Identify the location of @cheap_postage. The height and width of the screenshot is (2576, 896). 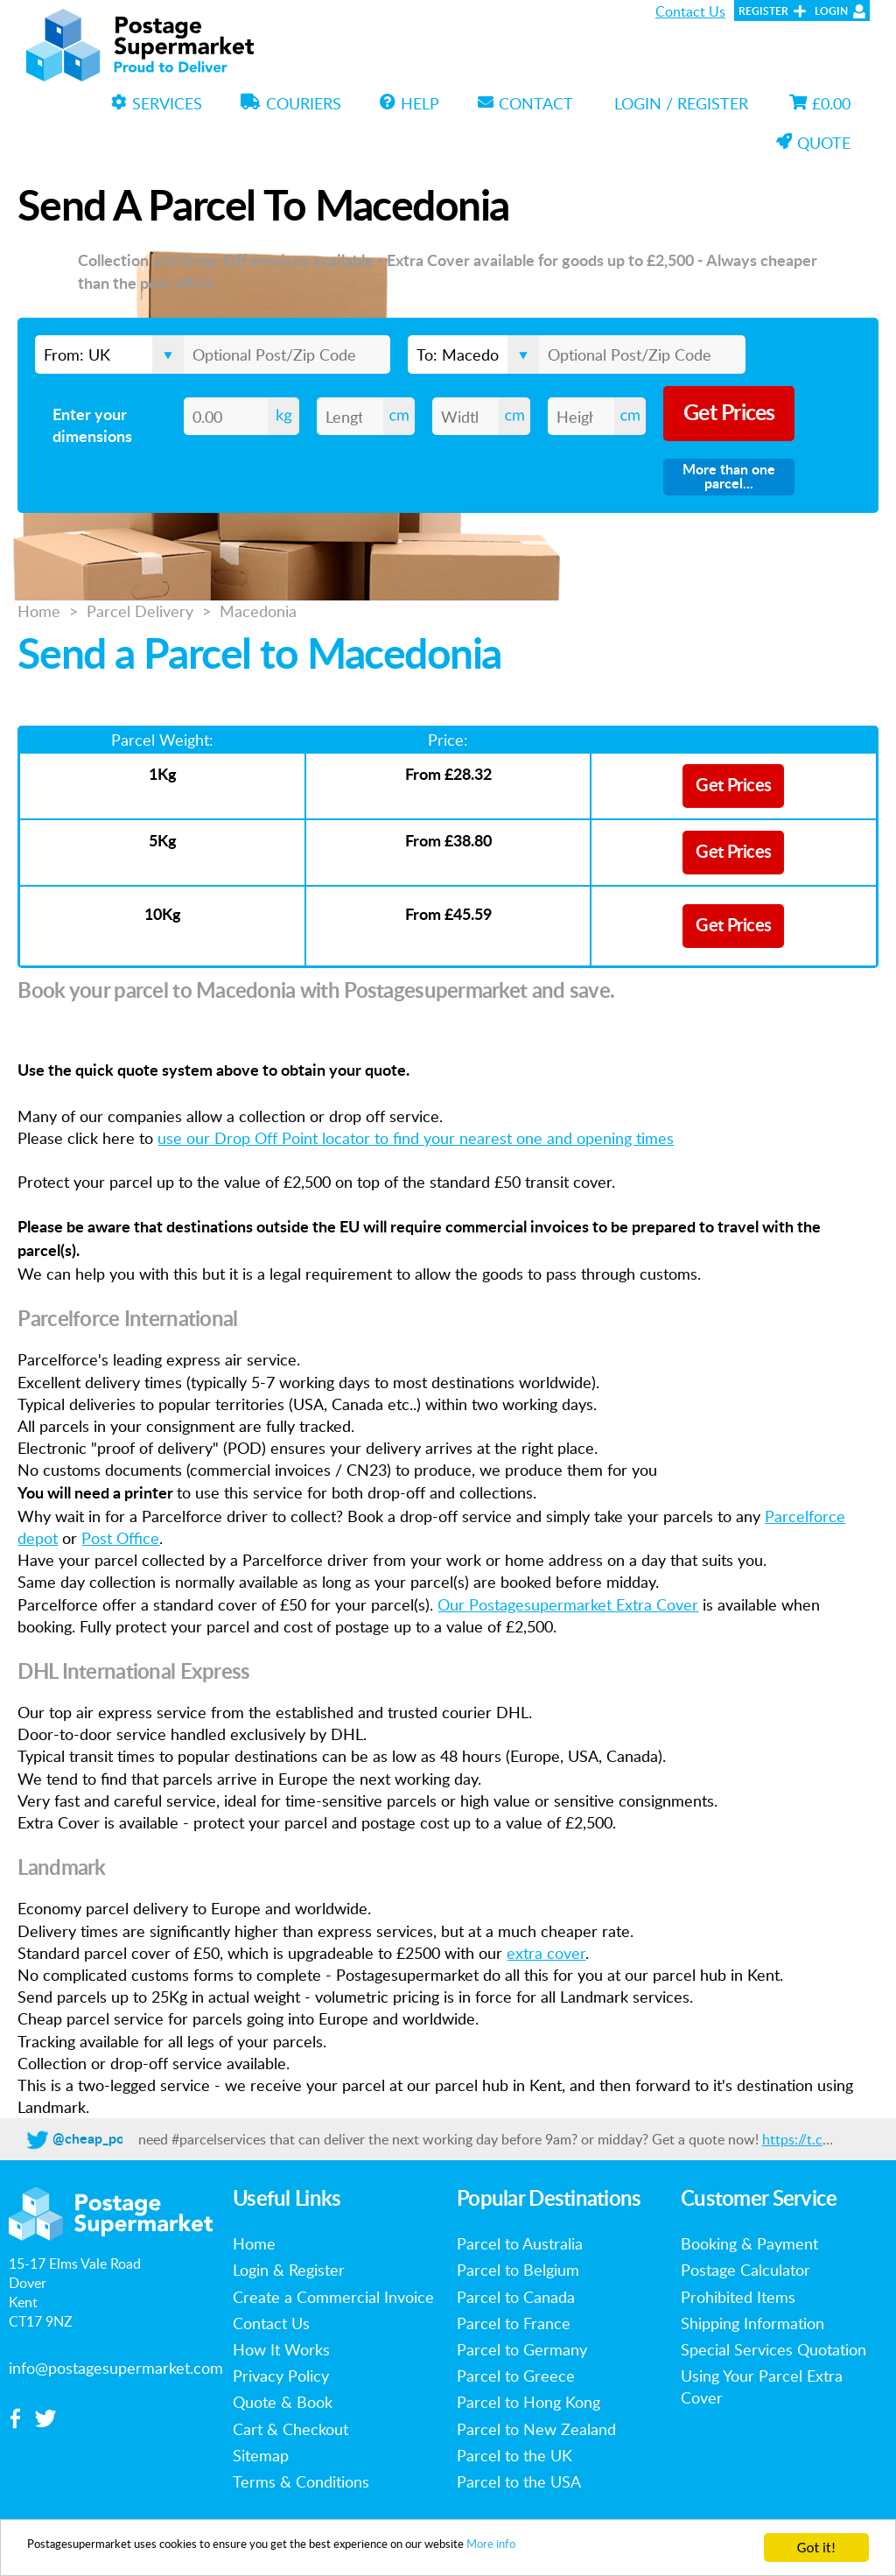
(105, 2139).